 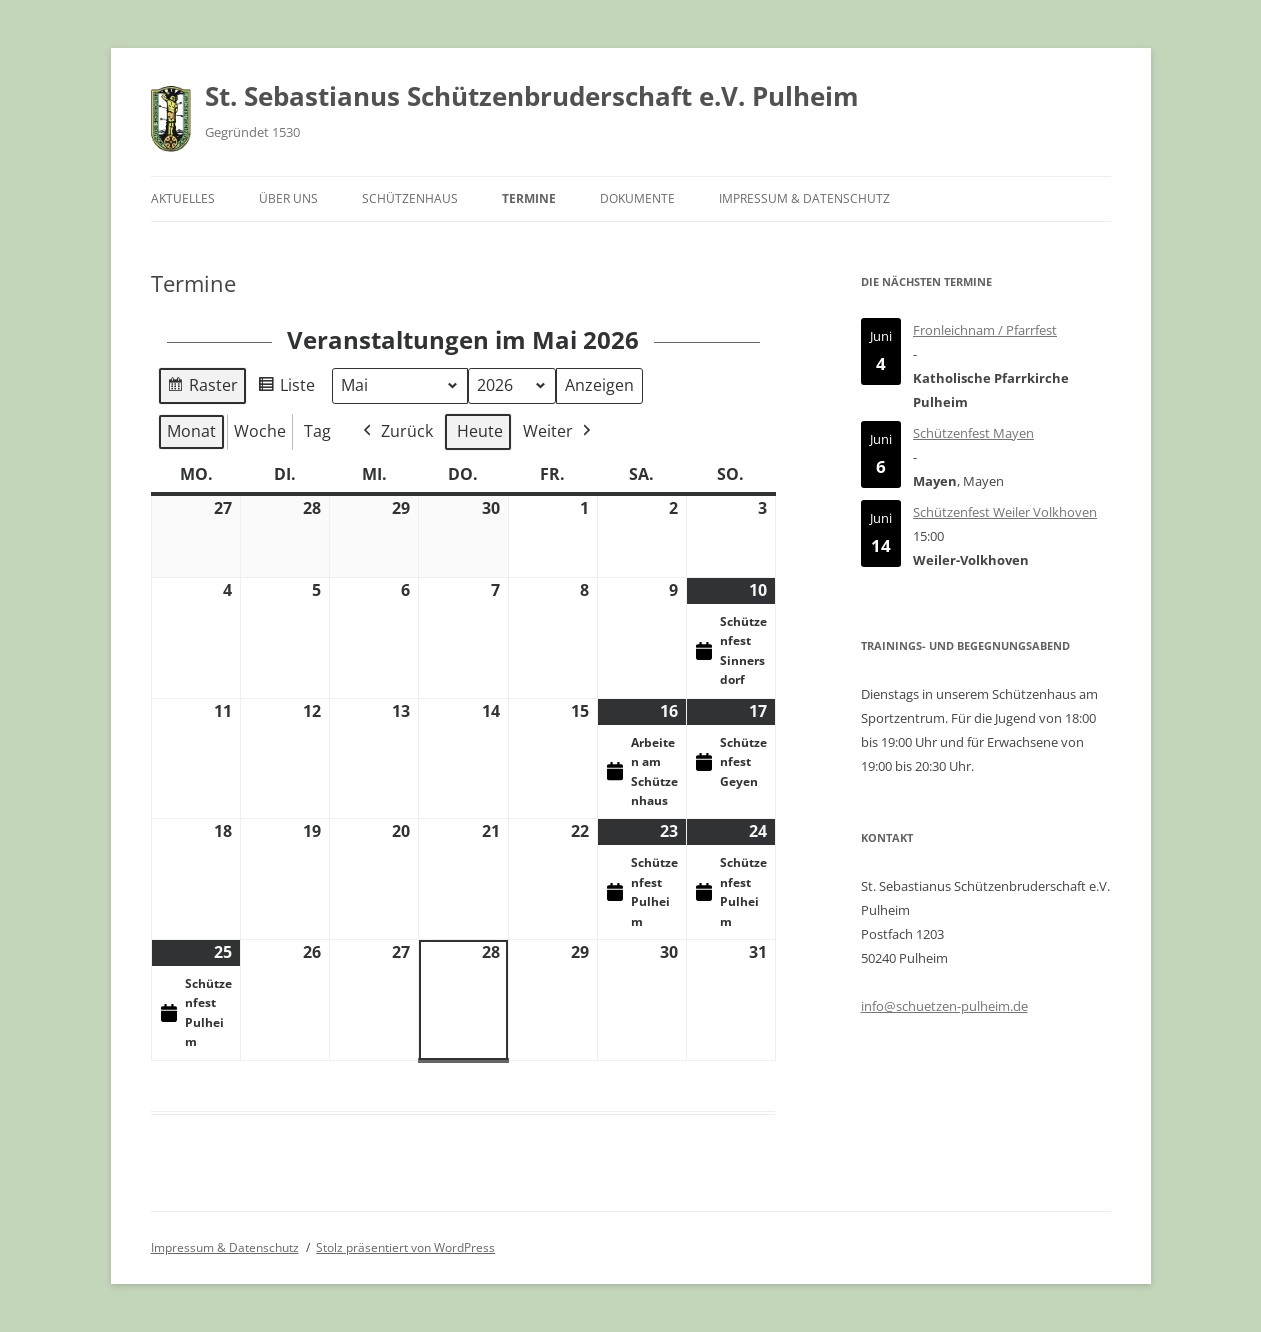 What do you see at coordinates (317, 431) in the screenshot?
I see `Tag` at bounding box center [317, 431].